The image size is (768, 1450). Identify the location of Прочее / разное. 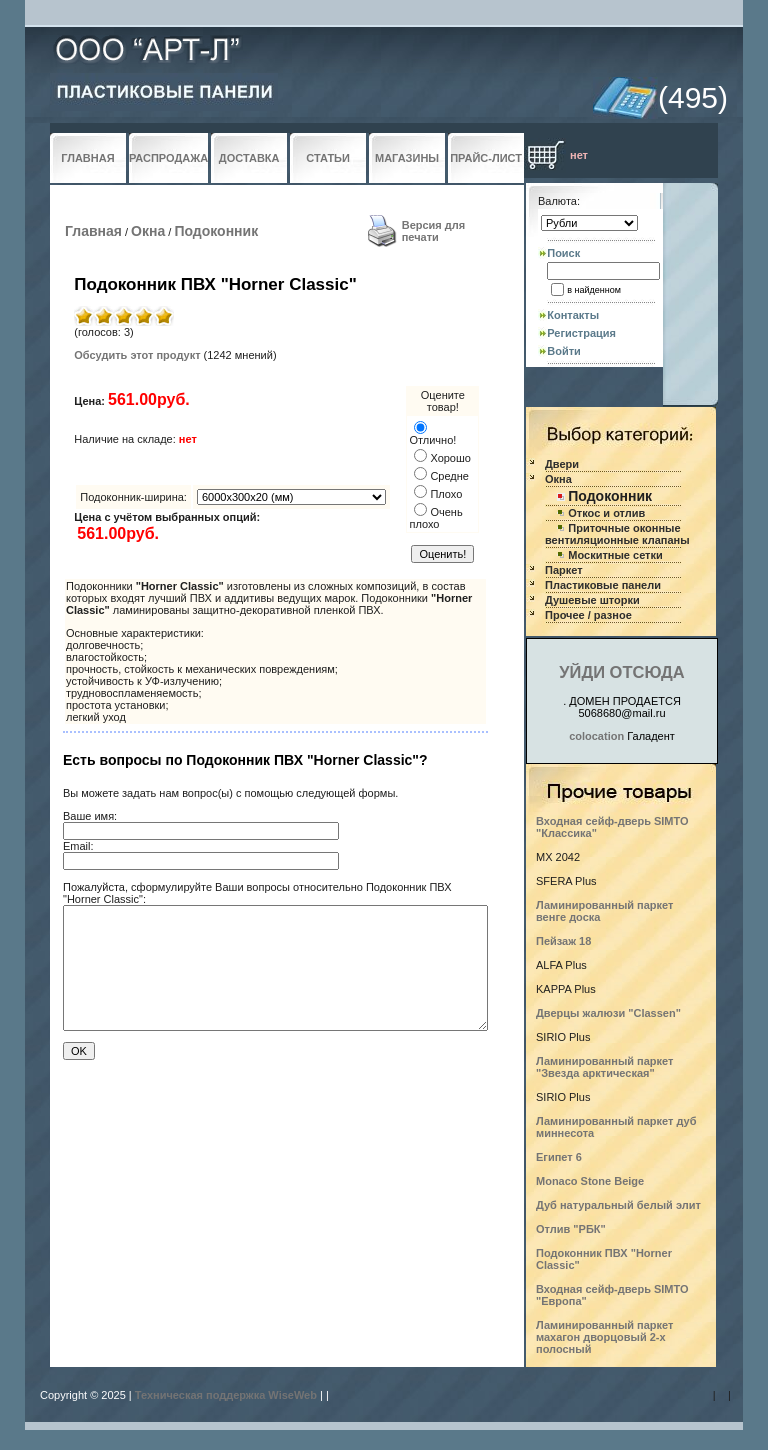
(588, 615).